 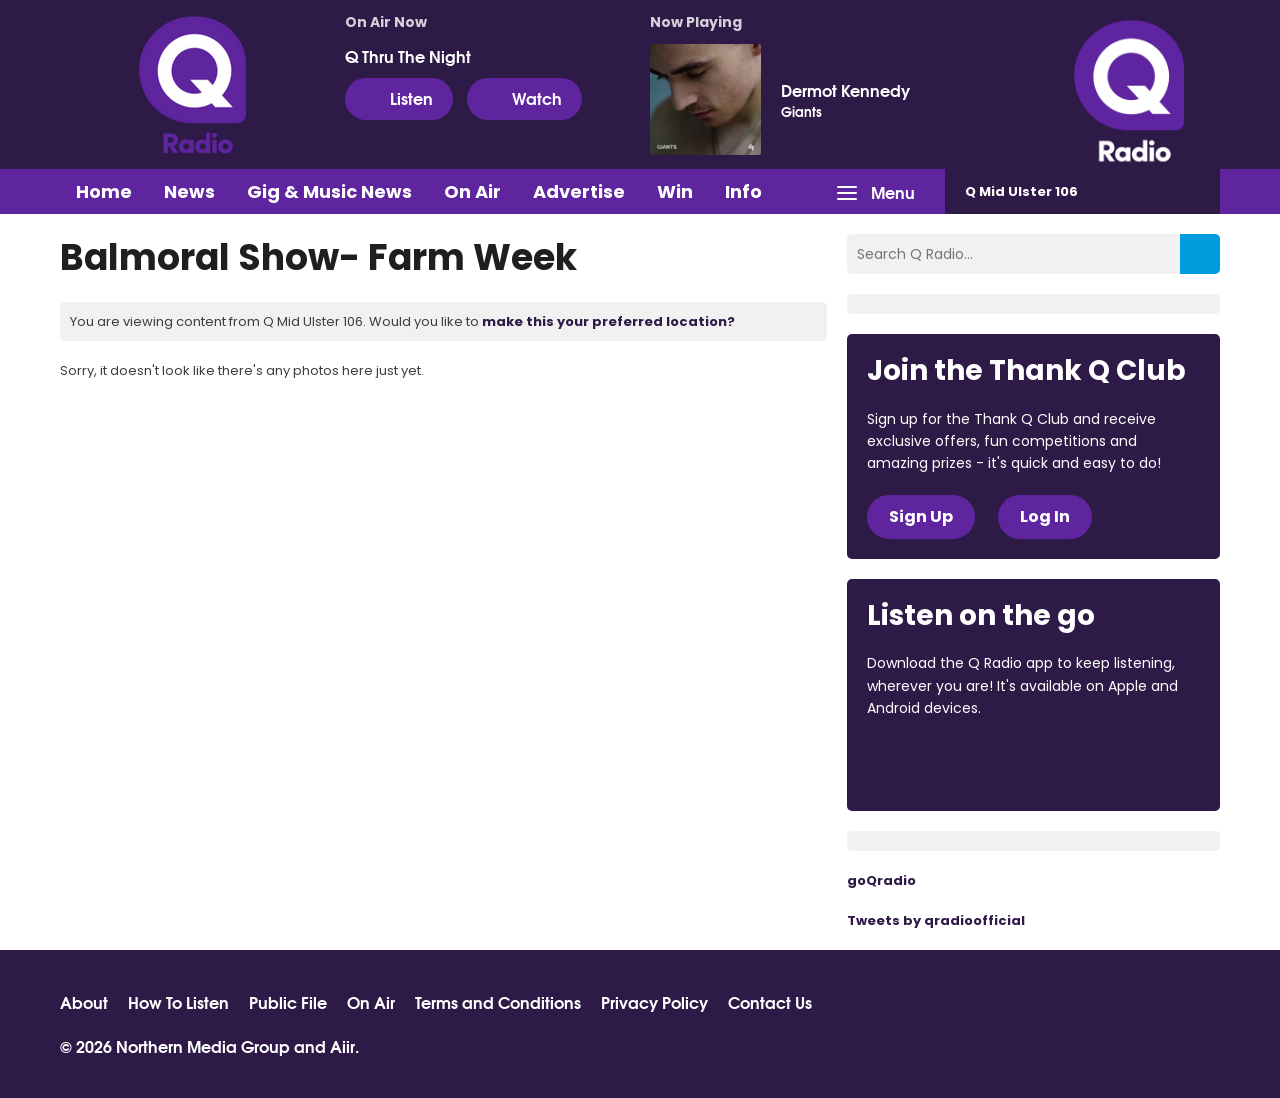 I want to click on Aiir, so click(x=342, y=1045).